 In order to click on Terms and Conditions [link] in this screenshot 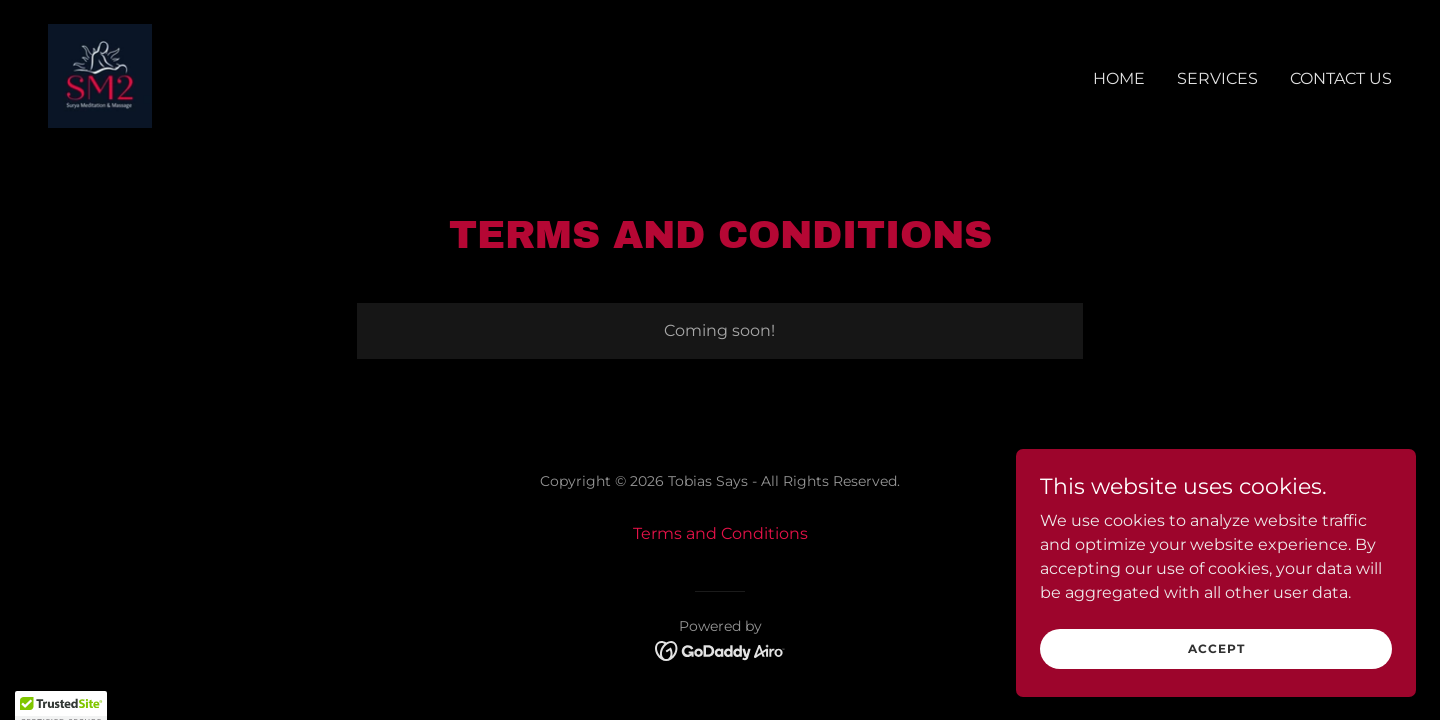, I will do `click(720, 533)`.